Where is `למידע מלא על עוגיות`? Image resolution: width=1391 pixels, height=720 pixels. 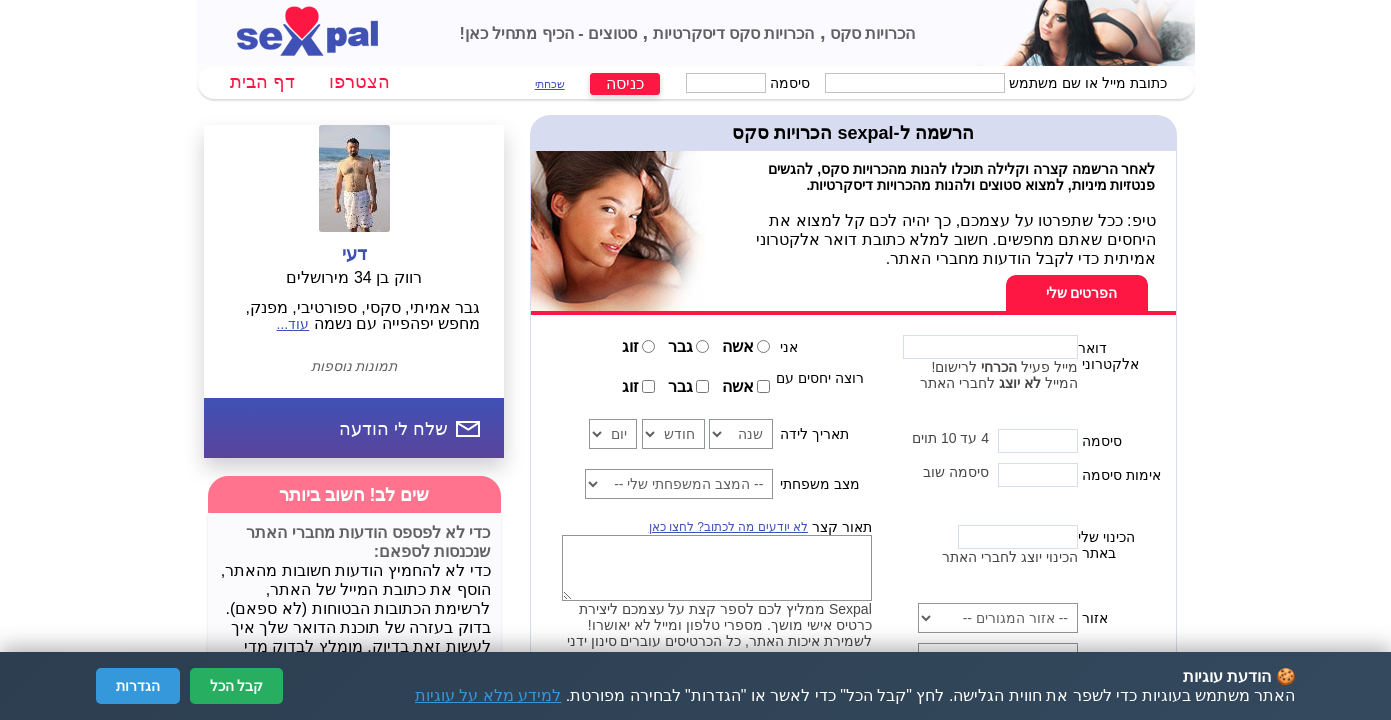
למידע מלא על עוגיות is located at coordinates (488, 695).